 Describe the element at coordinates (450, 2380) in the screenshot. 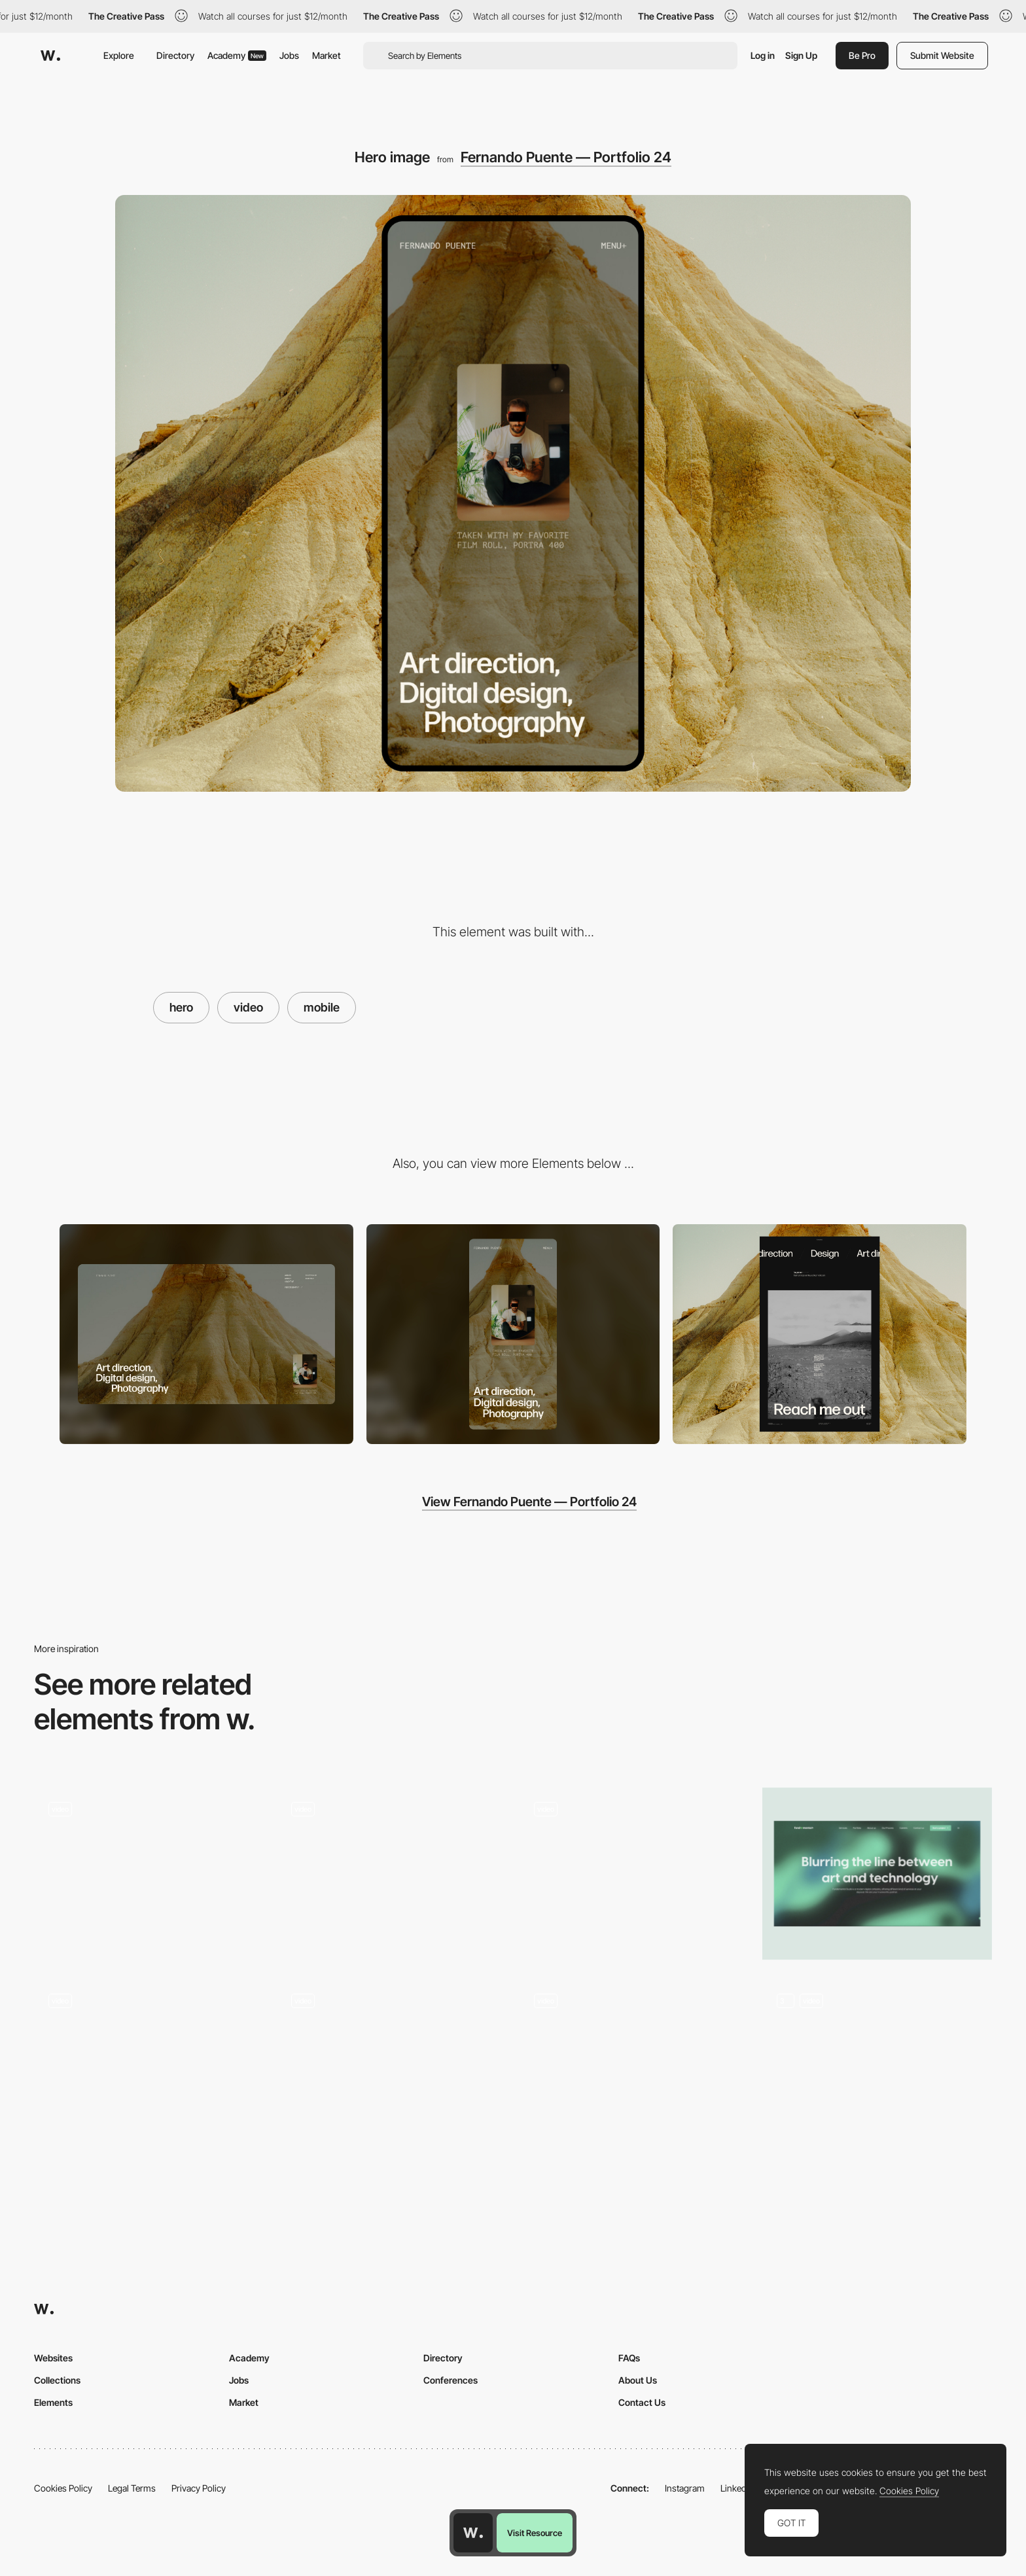

I see `Conferences` at that location.